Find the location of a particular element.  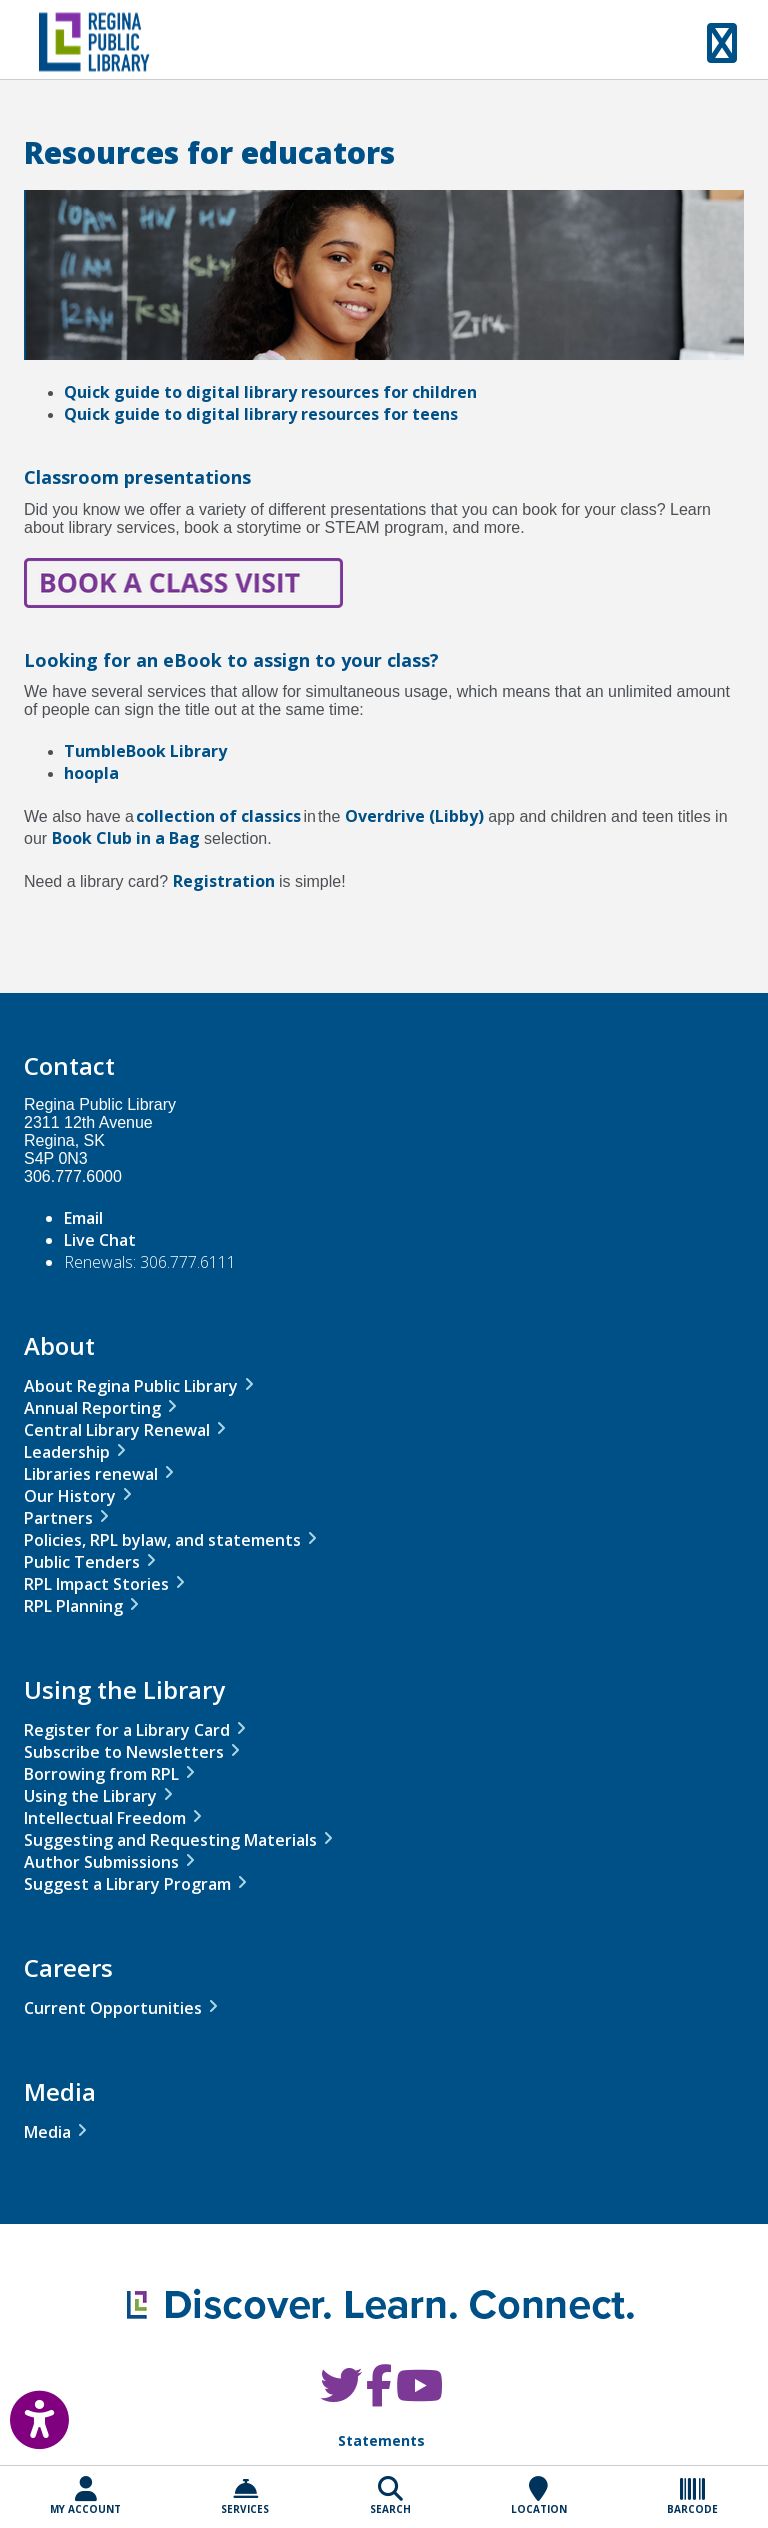

Author Submissions is located at coordinates (101, 1862).